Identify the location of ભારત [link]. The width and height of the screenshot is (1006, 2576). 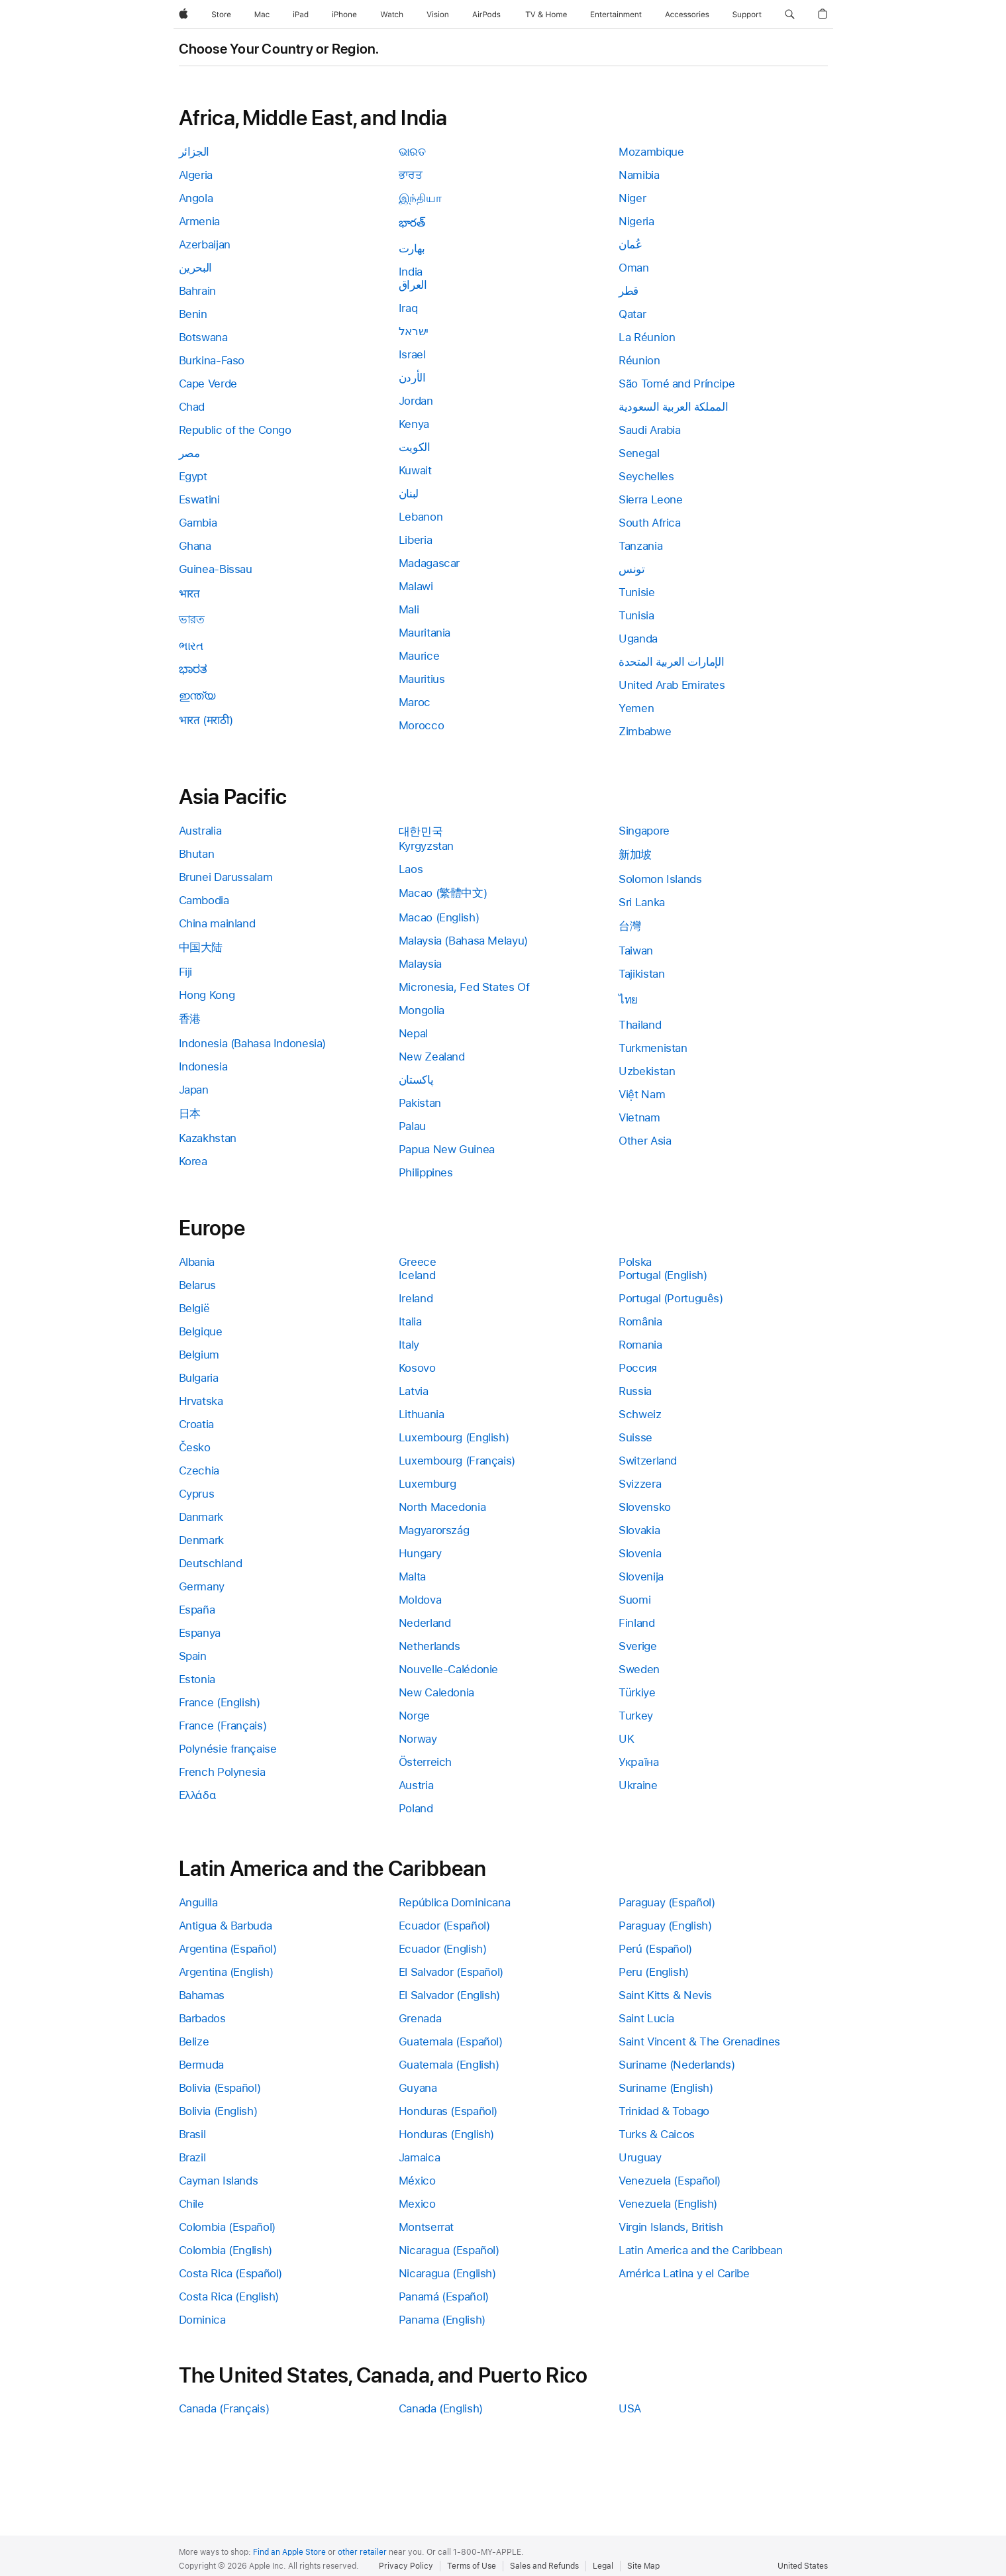
(191, 645).